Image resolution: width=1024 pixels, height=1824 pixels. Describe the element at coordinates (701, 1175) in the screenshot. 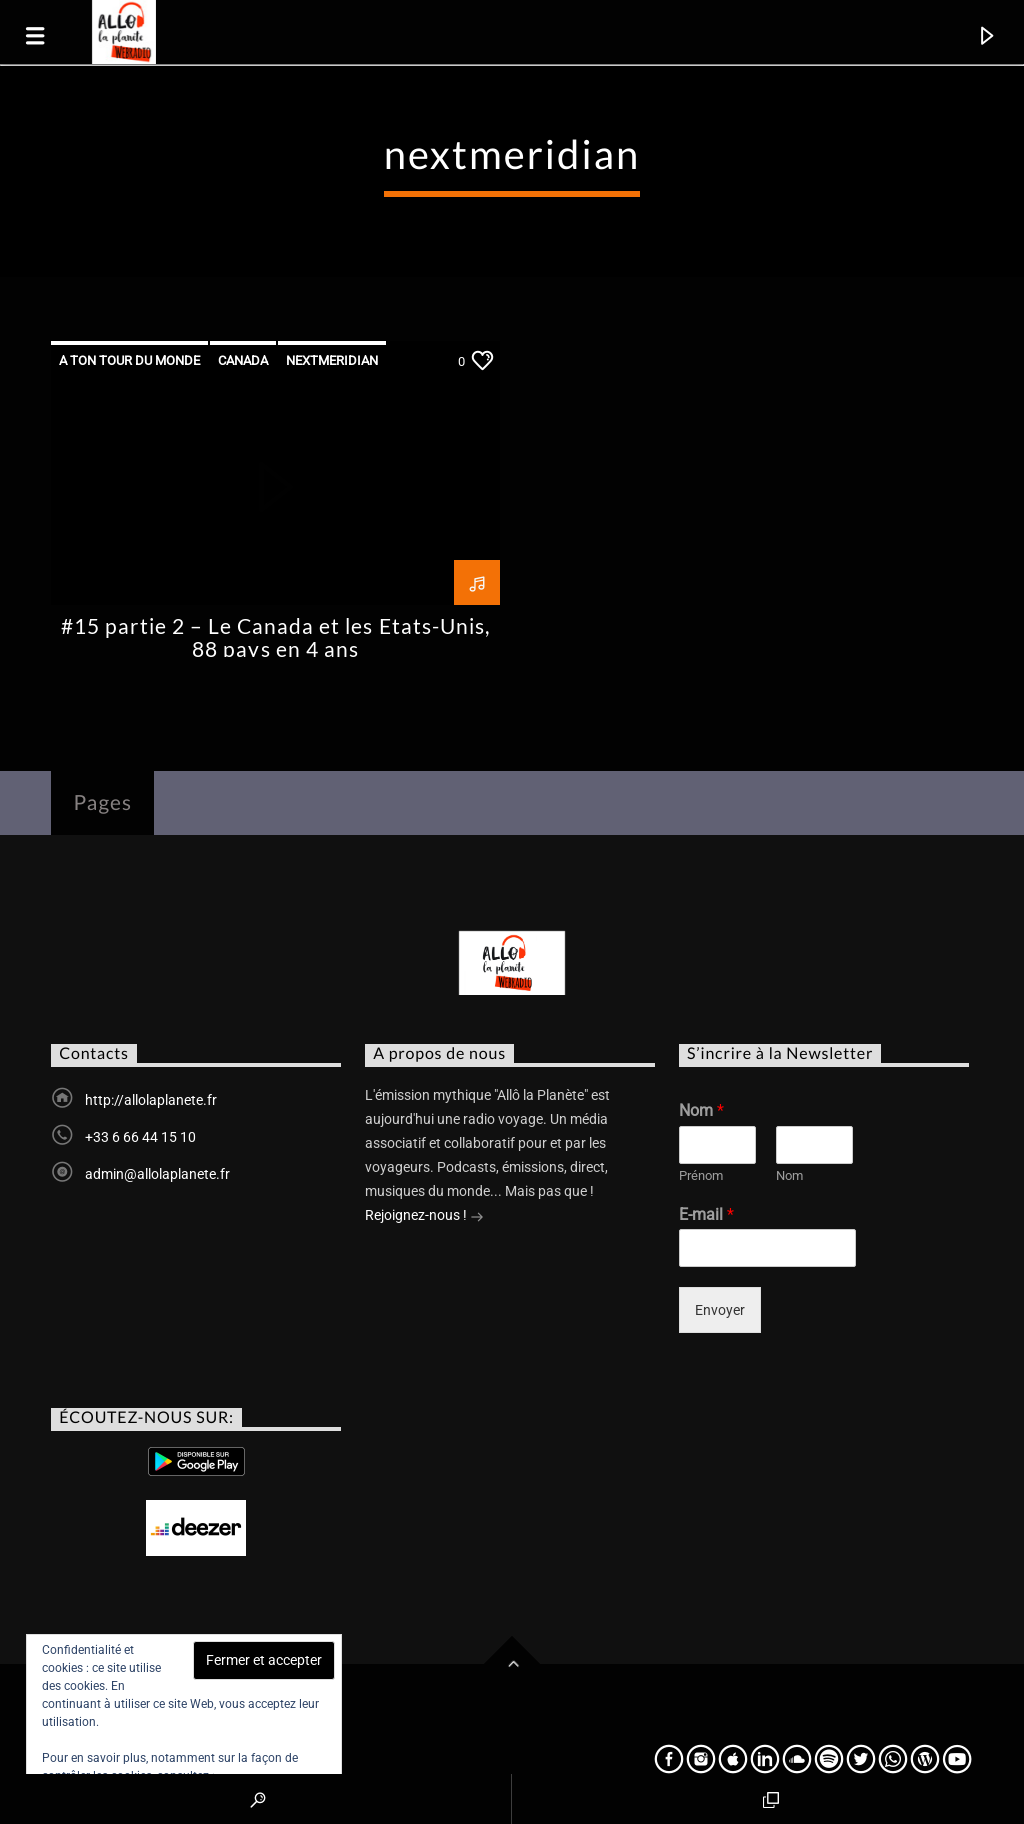

I see `Prénom` at that location.